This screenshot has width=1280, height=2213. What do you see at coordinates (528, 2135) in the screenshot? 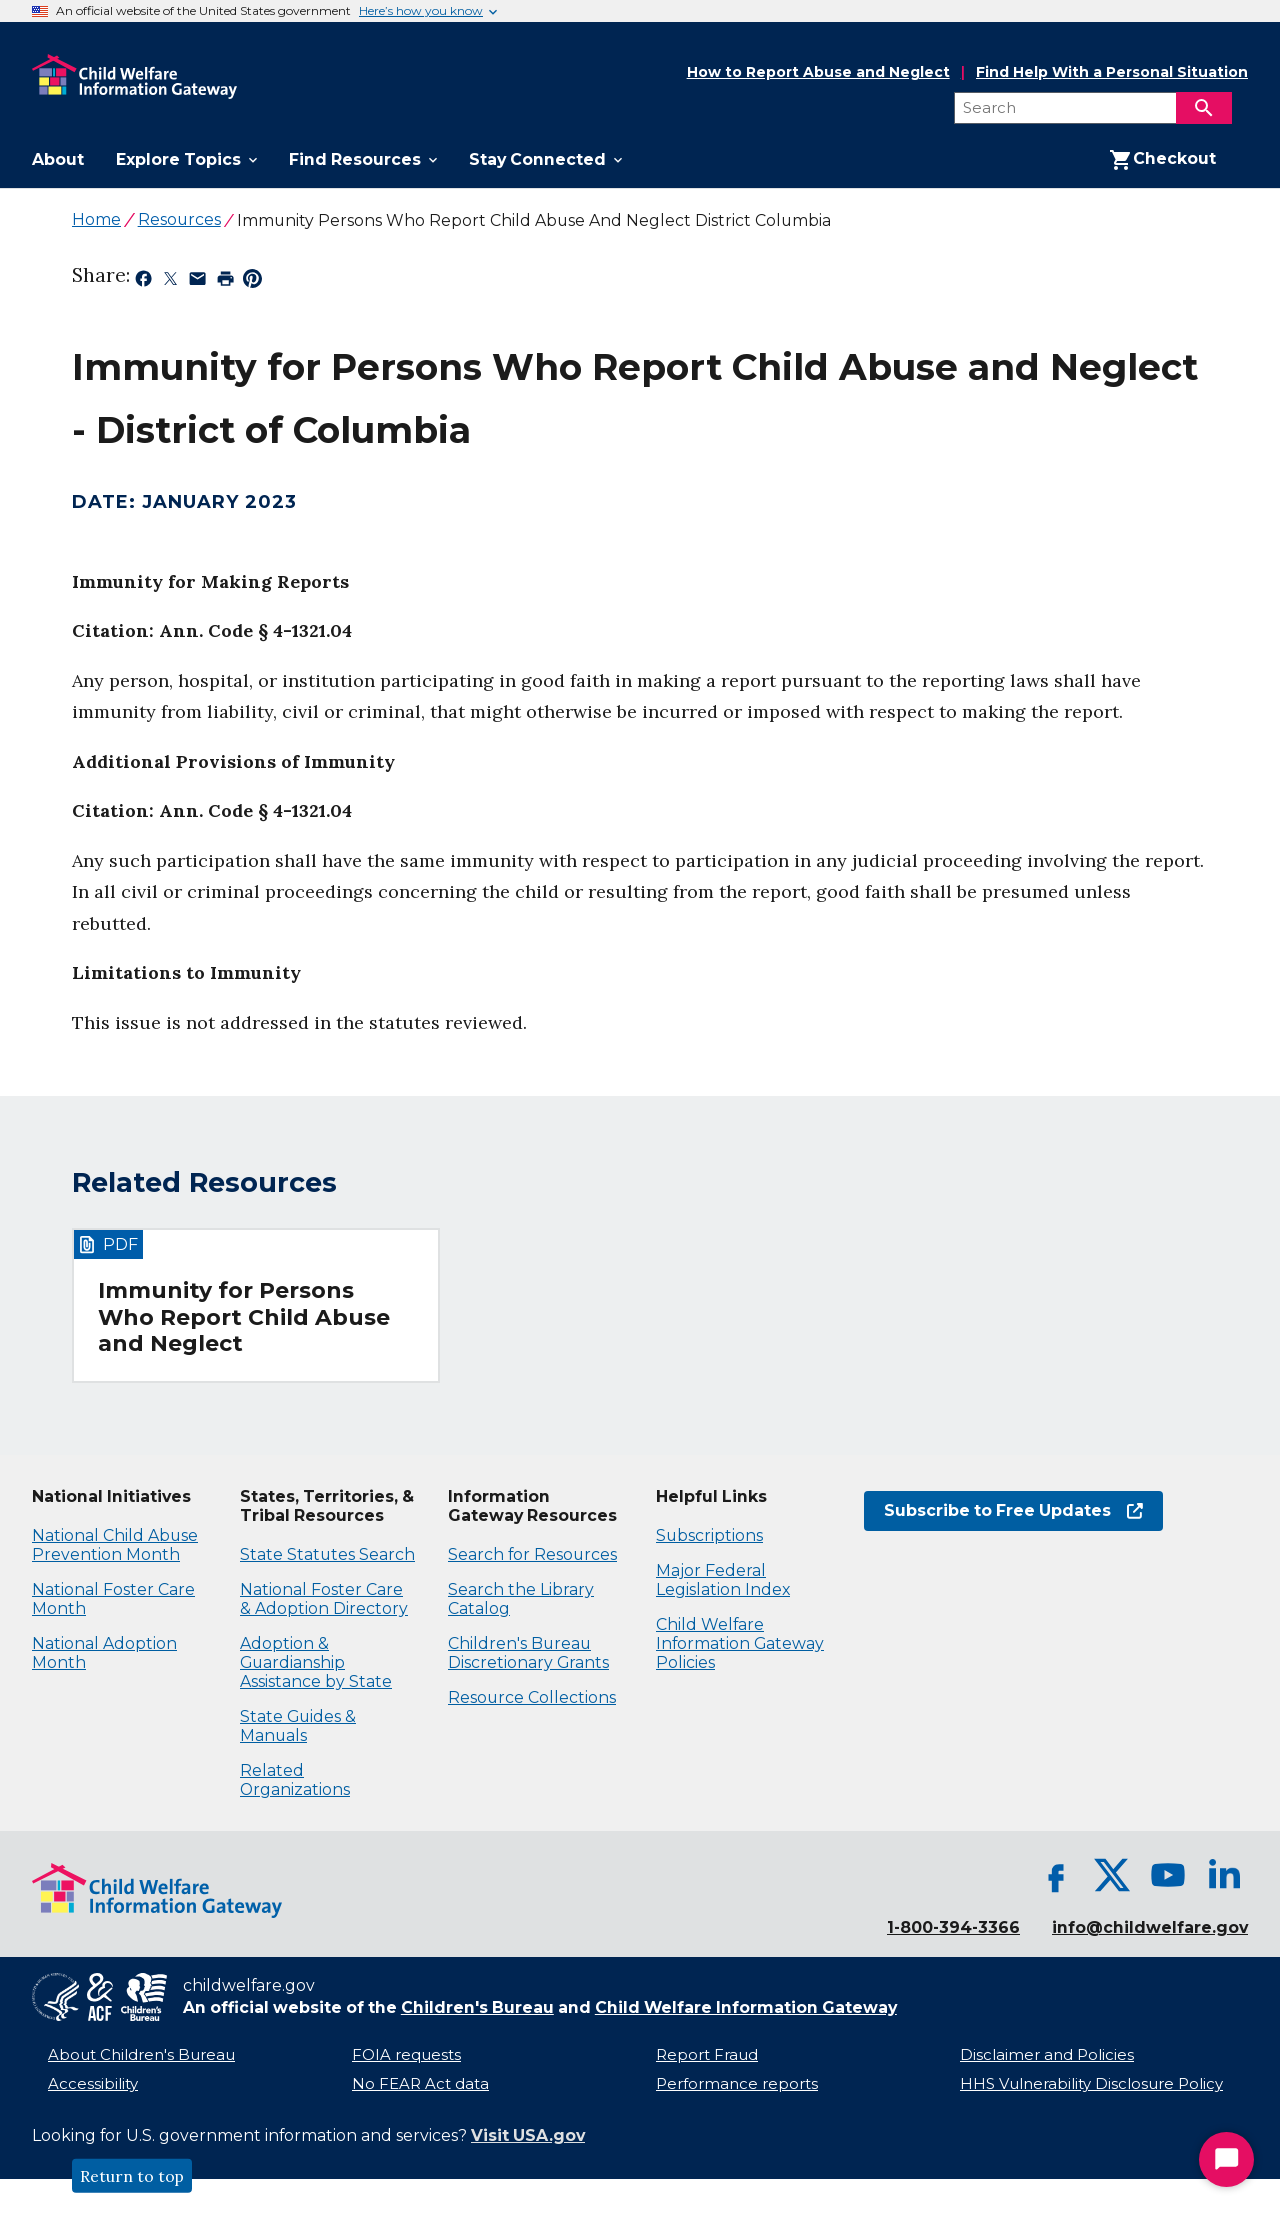
I see `Visit USA.gov` at bounding box center [528, 2135].